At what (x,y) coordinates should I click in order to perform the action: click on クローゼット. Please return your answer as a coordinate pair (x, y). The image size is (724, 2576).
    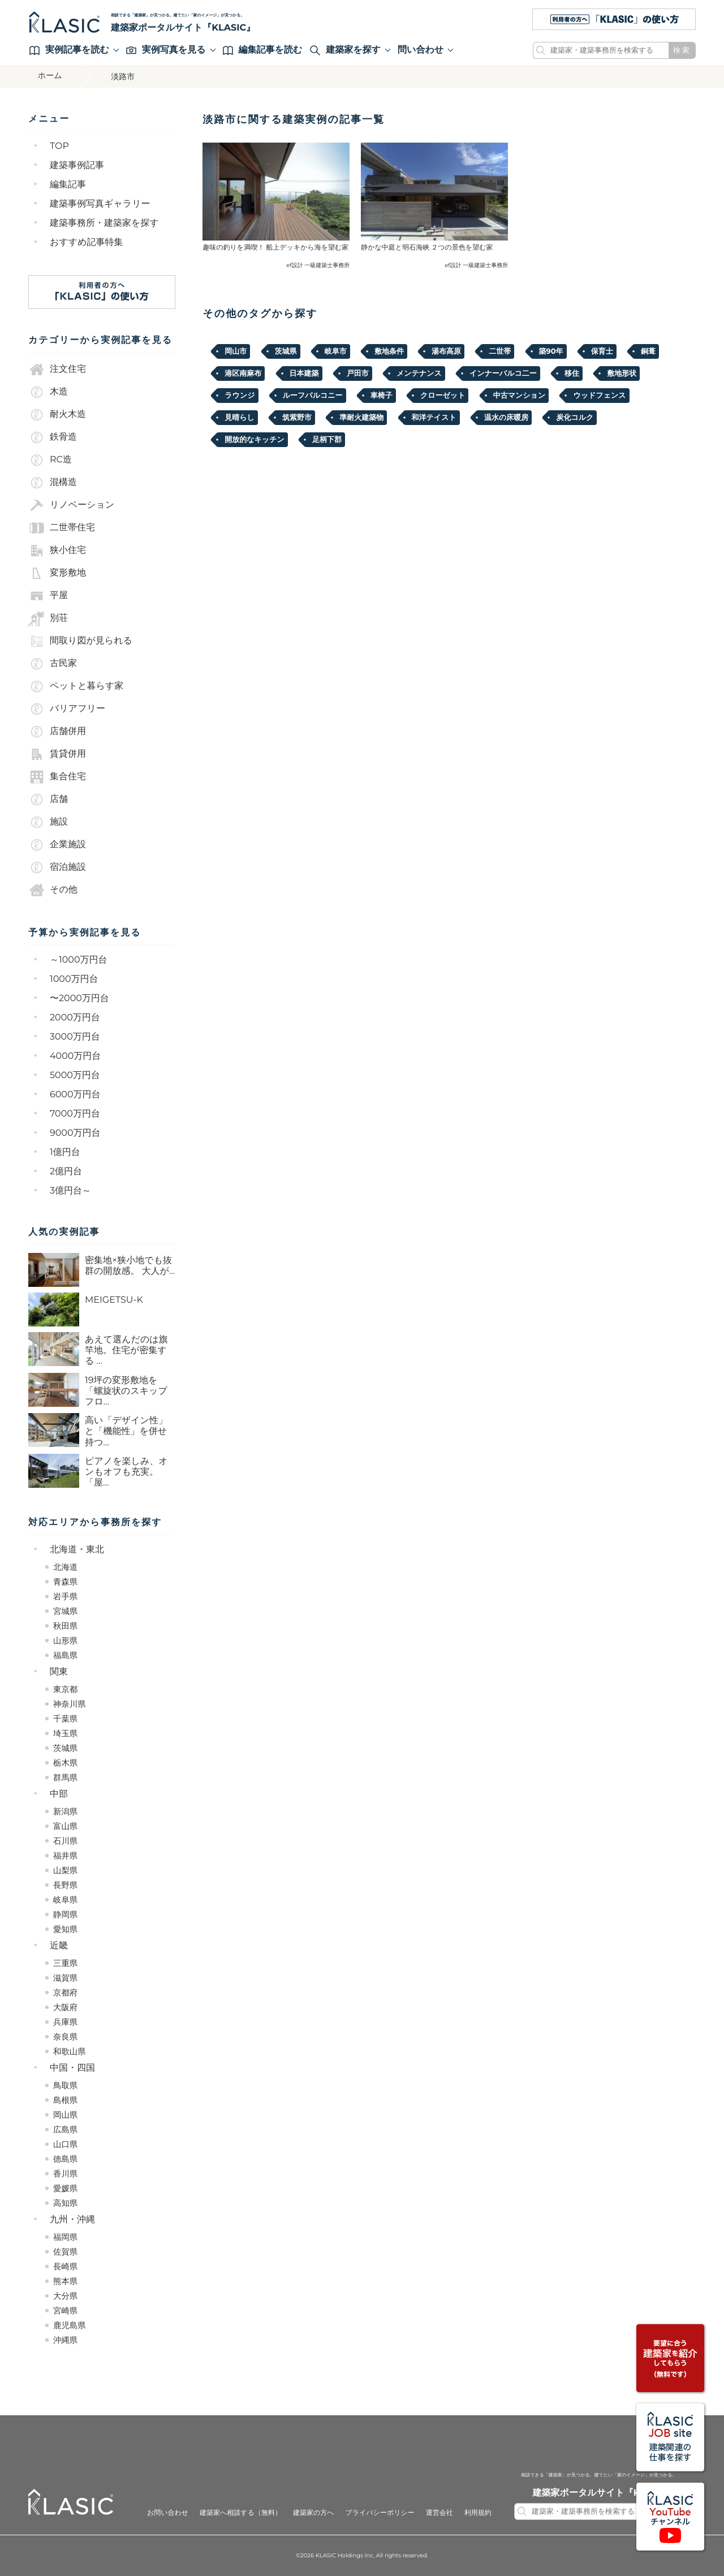
    Looking at the image, I should click on (443, 395).